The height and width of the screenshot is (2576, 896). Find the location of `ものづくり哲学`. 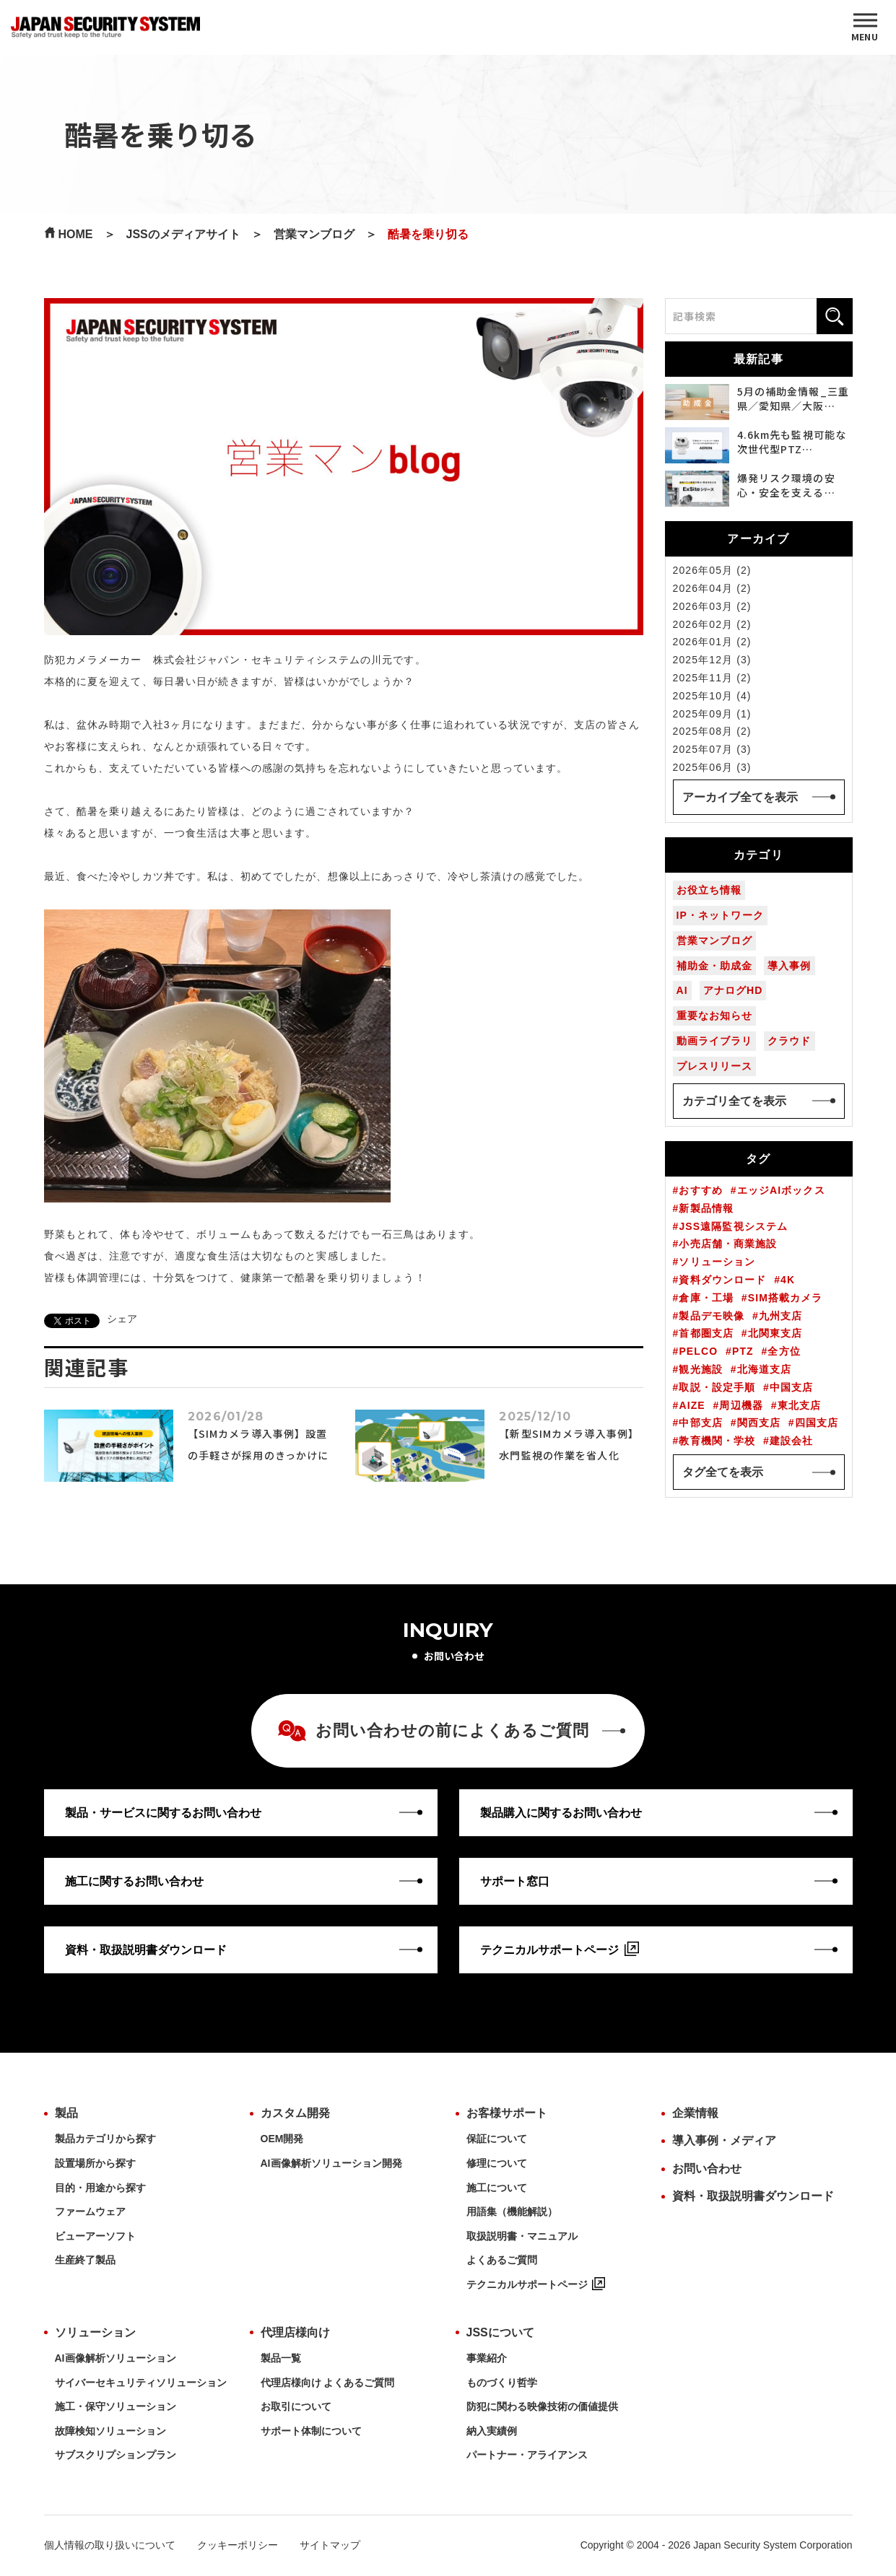

ものづくり哲学 is located at coordinates (501, 2382).